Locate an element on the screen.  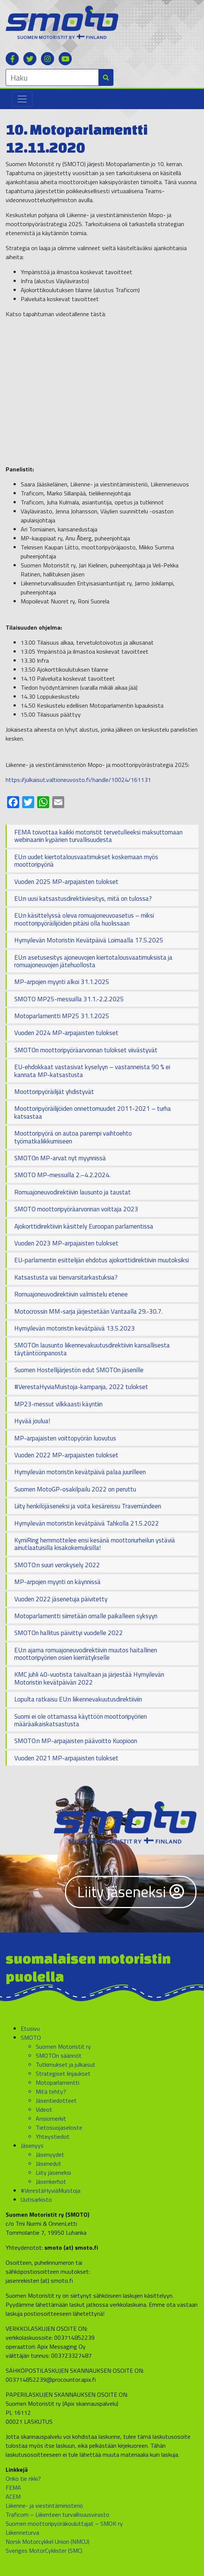
Tutkimukset ja julkaisut is located at coordinates (65, 2064).